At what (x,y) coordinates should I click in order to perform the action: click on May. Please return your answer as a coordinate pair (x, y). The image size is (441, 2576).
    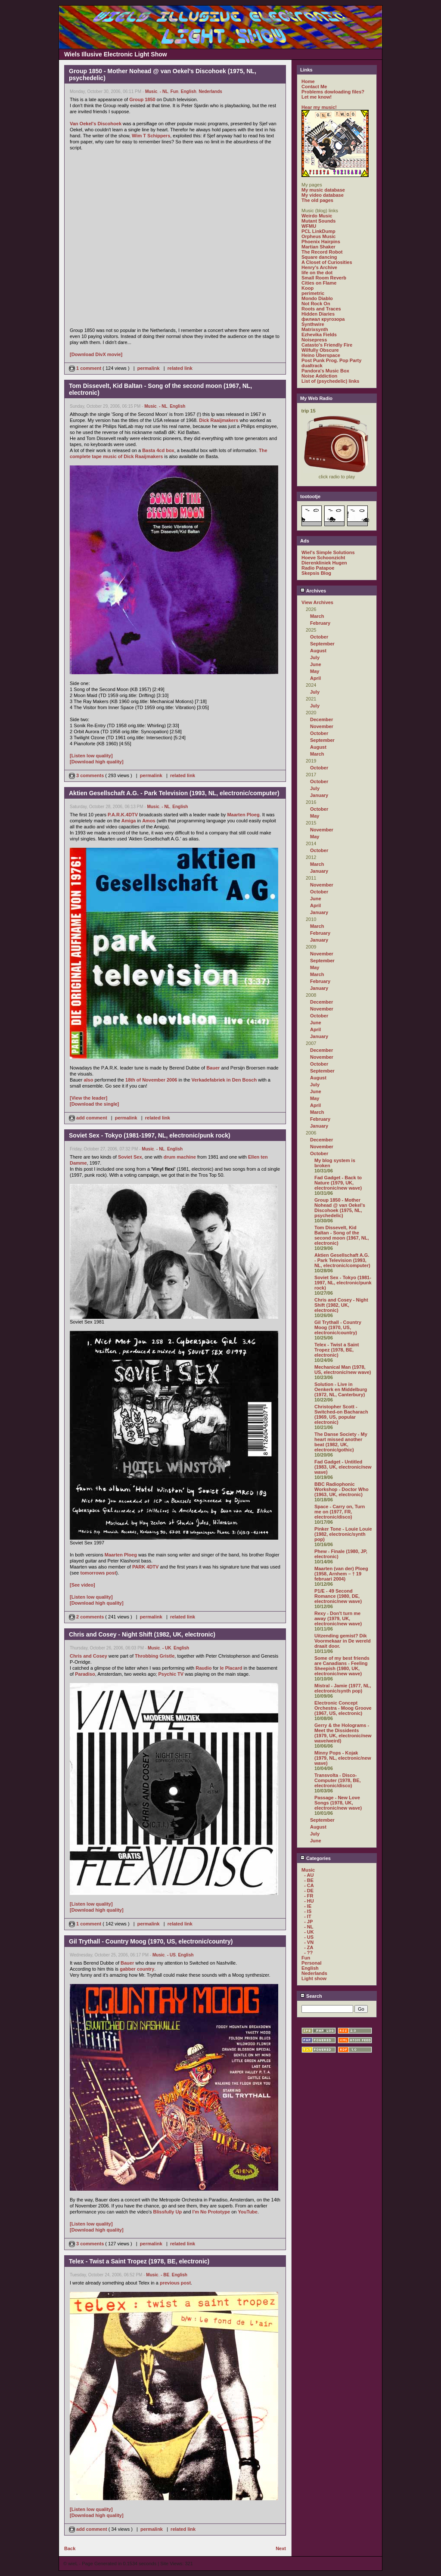
    Looking at the image, I should click on (314, 671).